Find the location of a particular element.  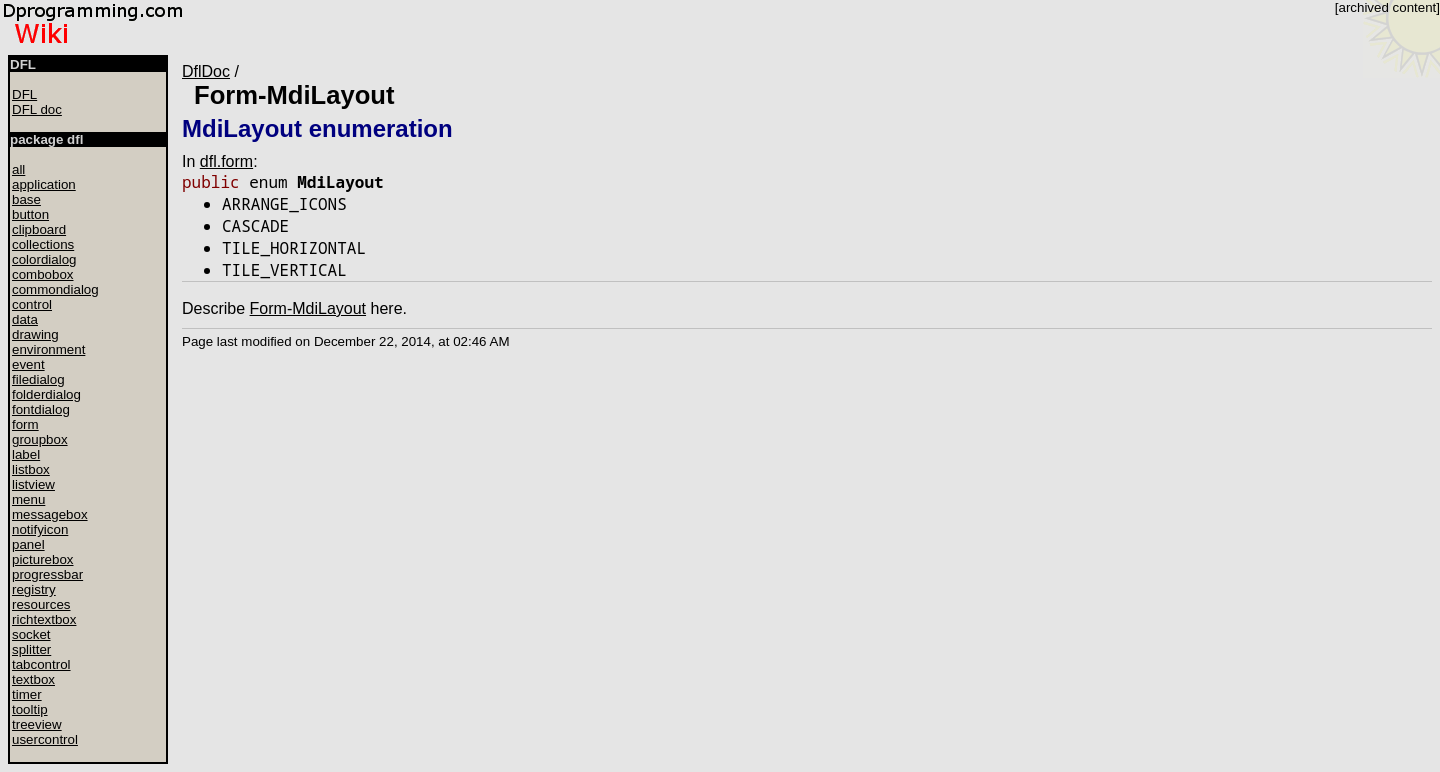

colordialog is located at coordinates (44, 259).